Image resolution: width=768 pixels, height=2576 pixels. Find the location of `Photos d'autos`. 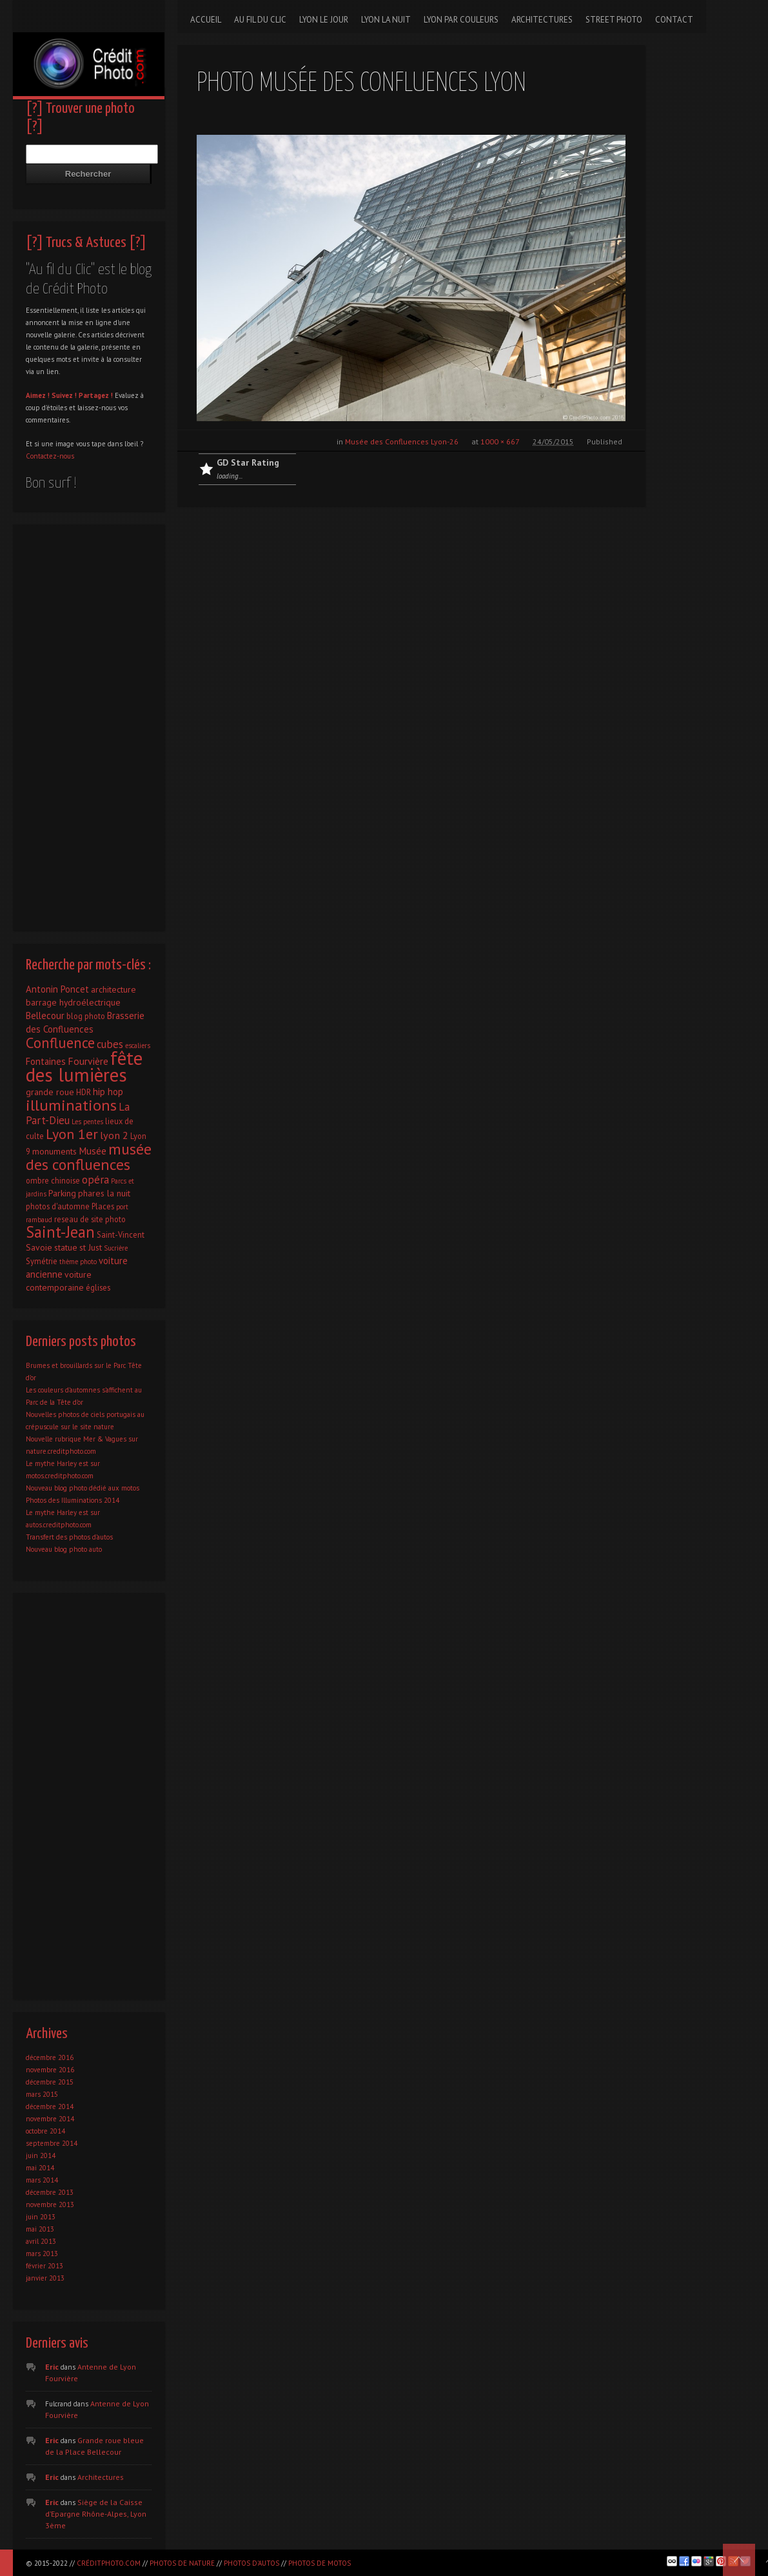

Photos d'autos is located at coordinates (251, 2563).